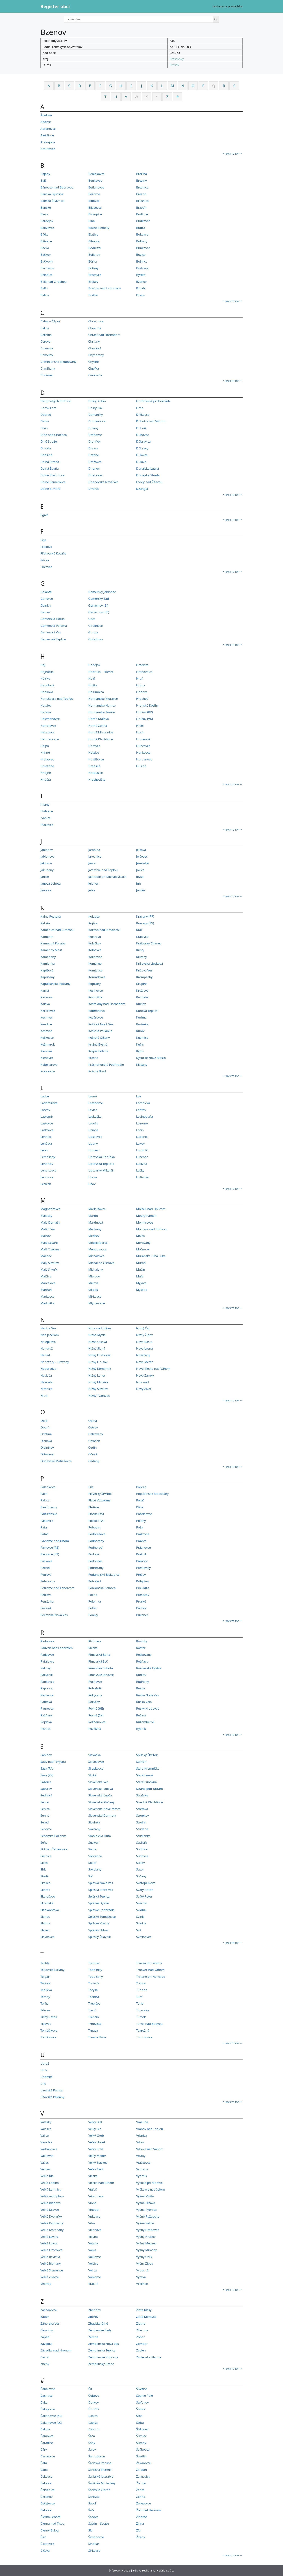  What do you see at coordinates (97, 726) in the screenshot?
I see `Horná Ždaňa` at bounding box center [97, 726].